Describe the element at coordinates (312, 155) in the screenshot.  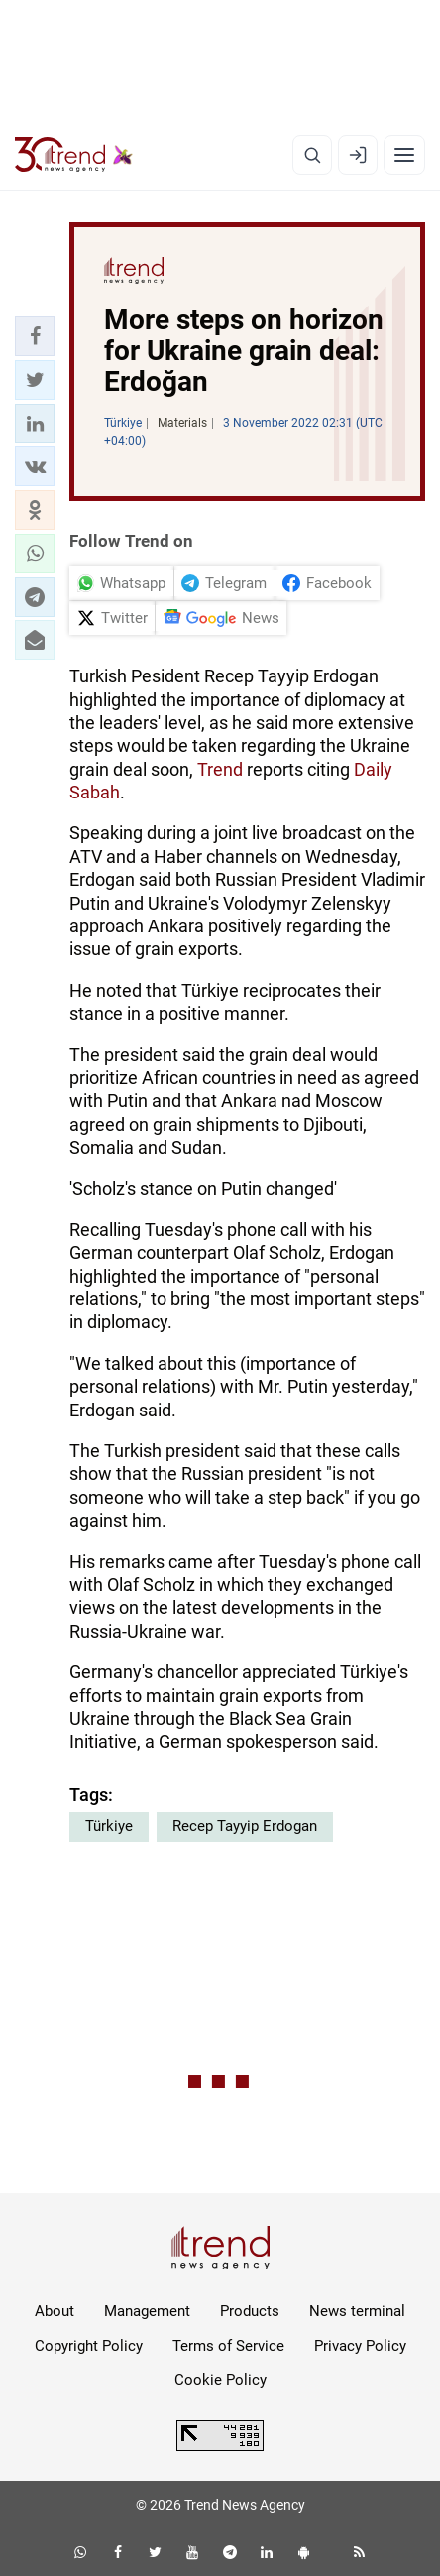
I see `[Search]` at that location.